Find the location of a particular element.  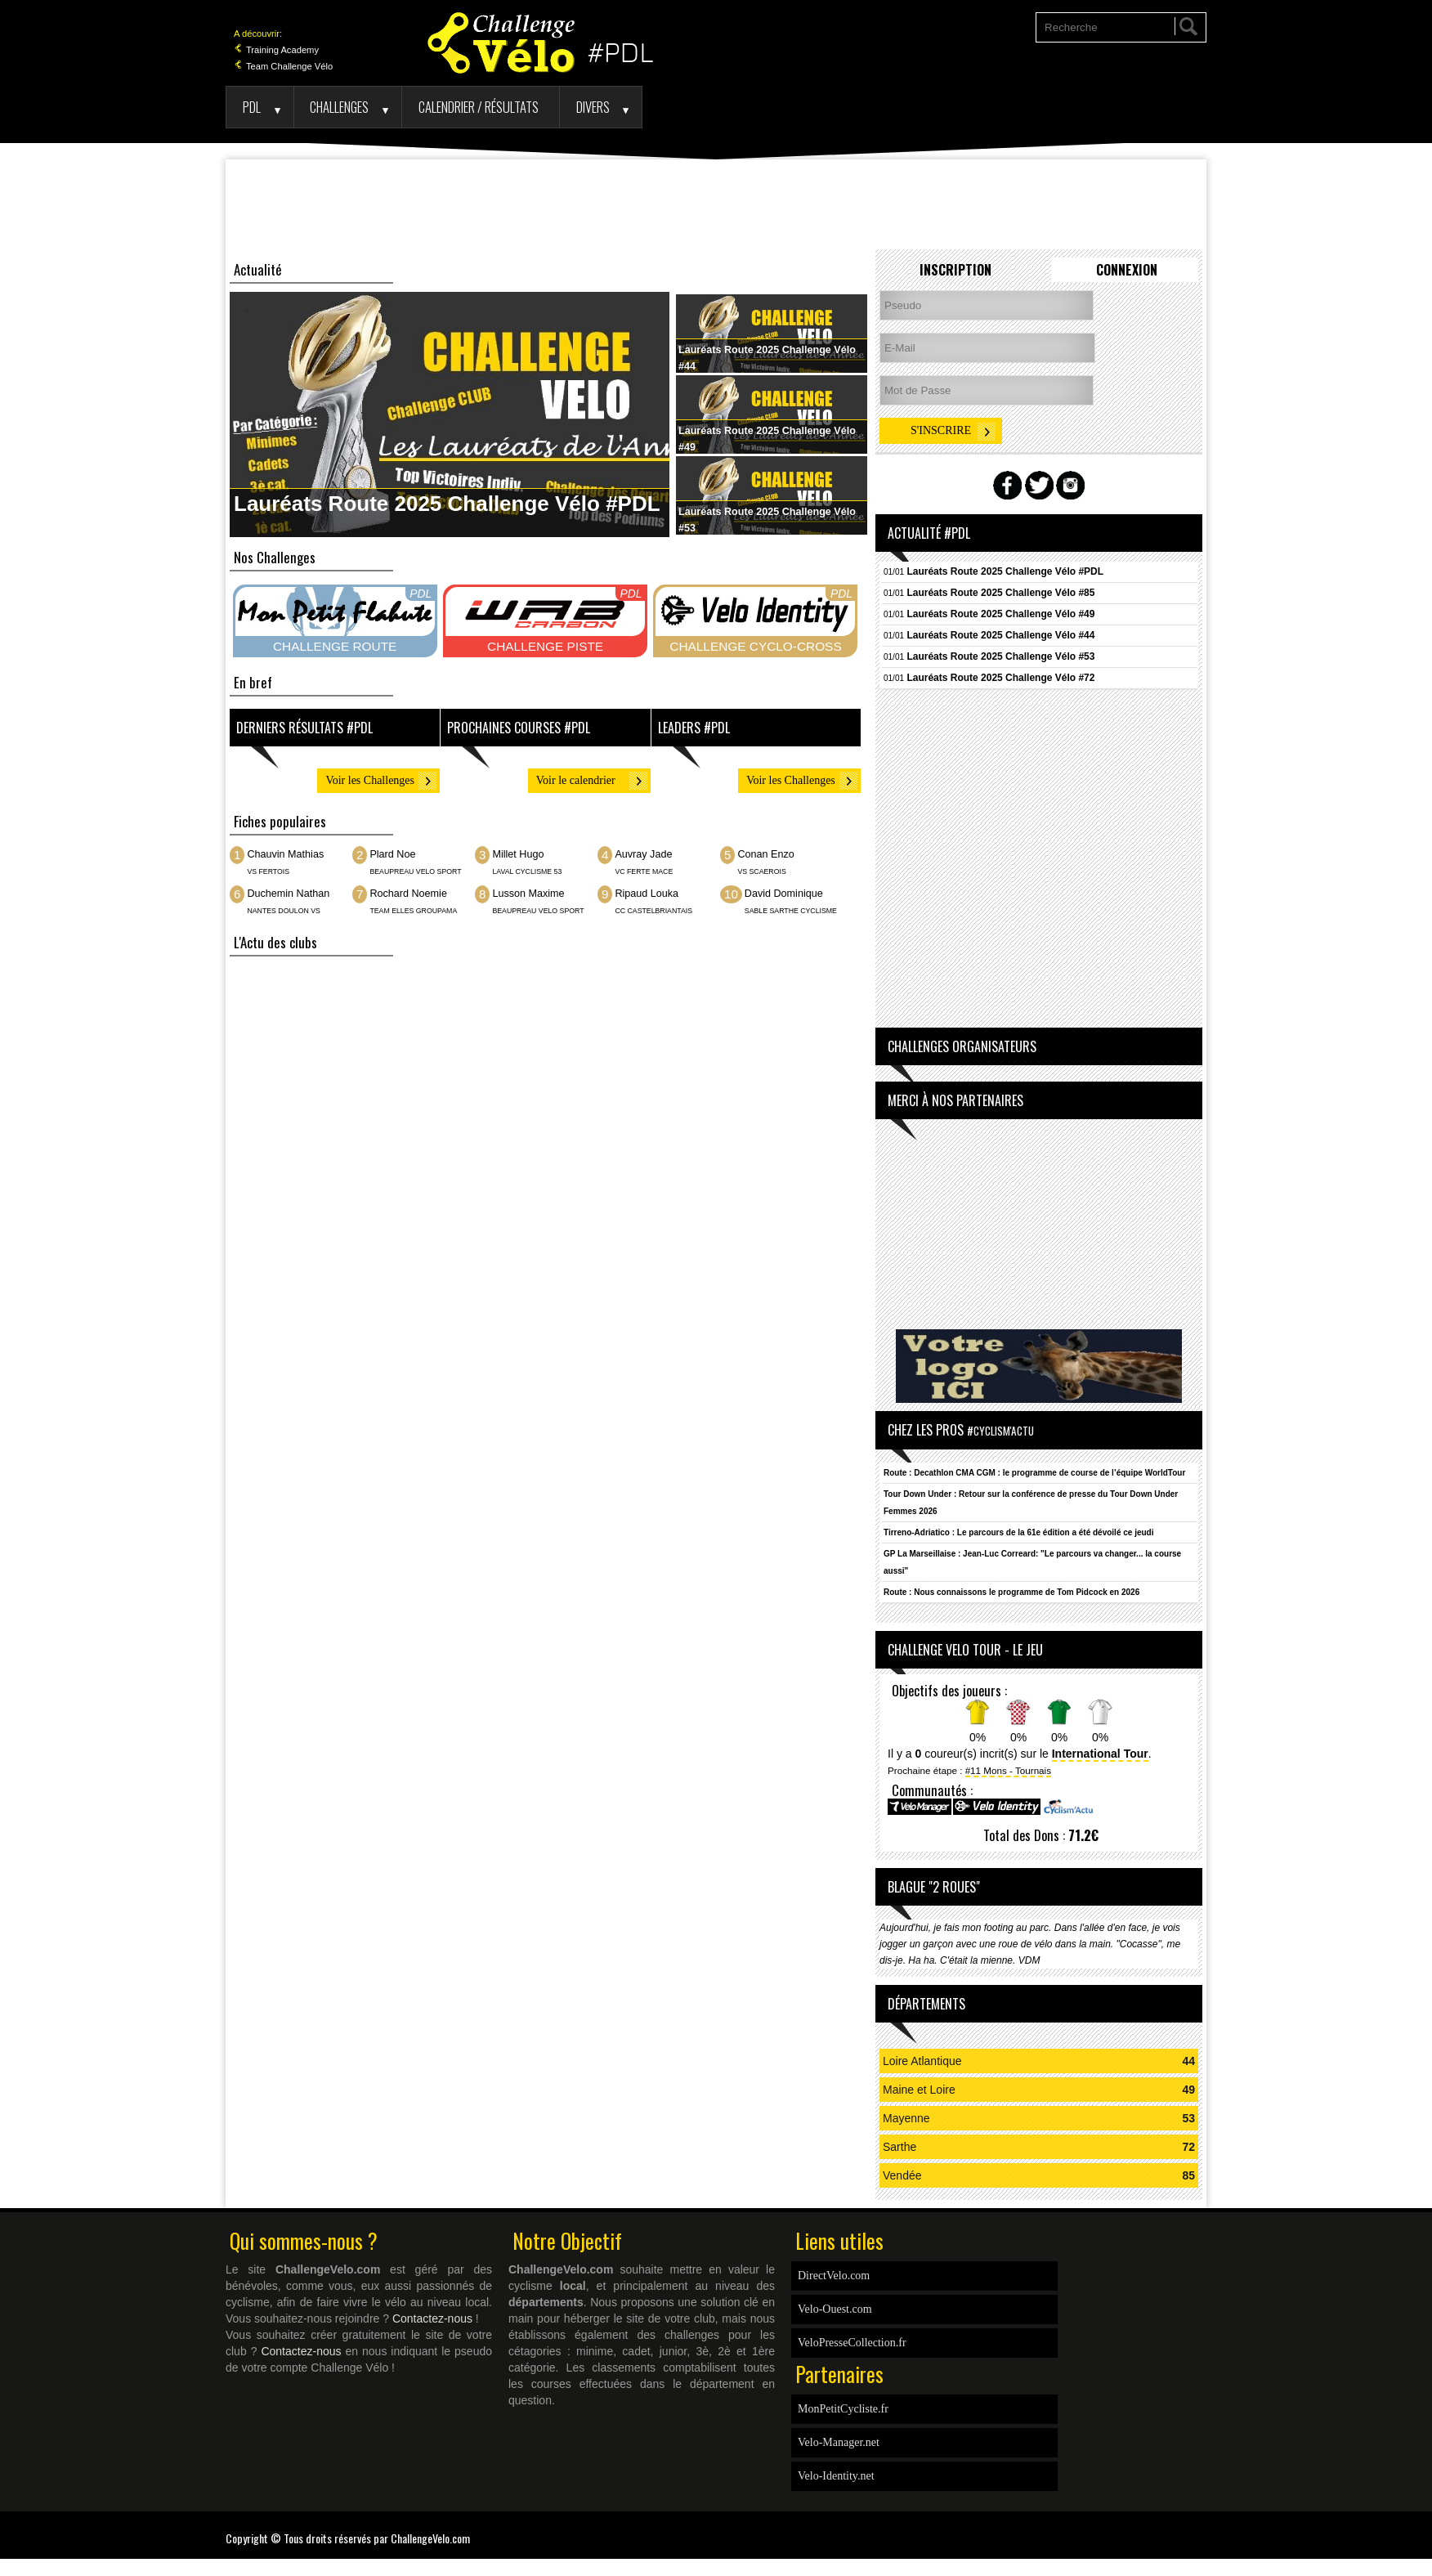

Team Challenge Vélo is located at coordinates (283, 66).